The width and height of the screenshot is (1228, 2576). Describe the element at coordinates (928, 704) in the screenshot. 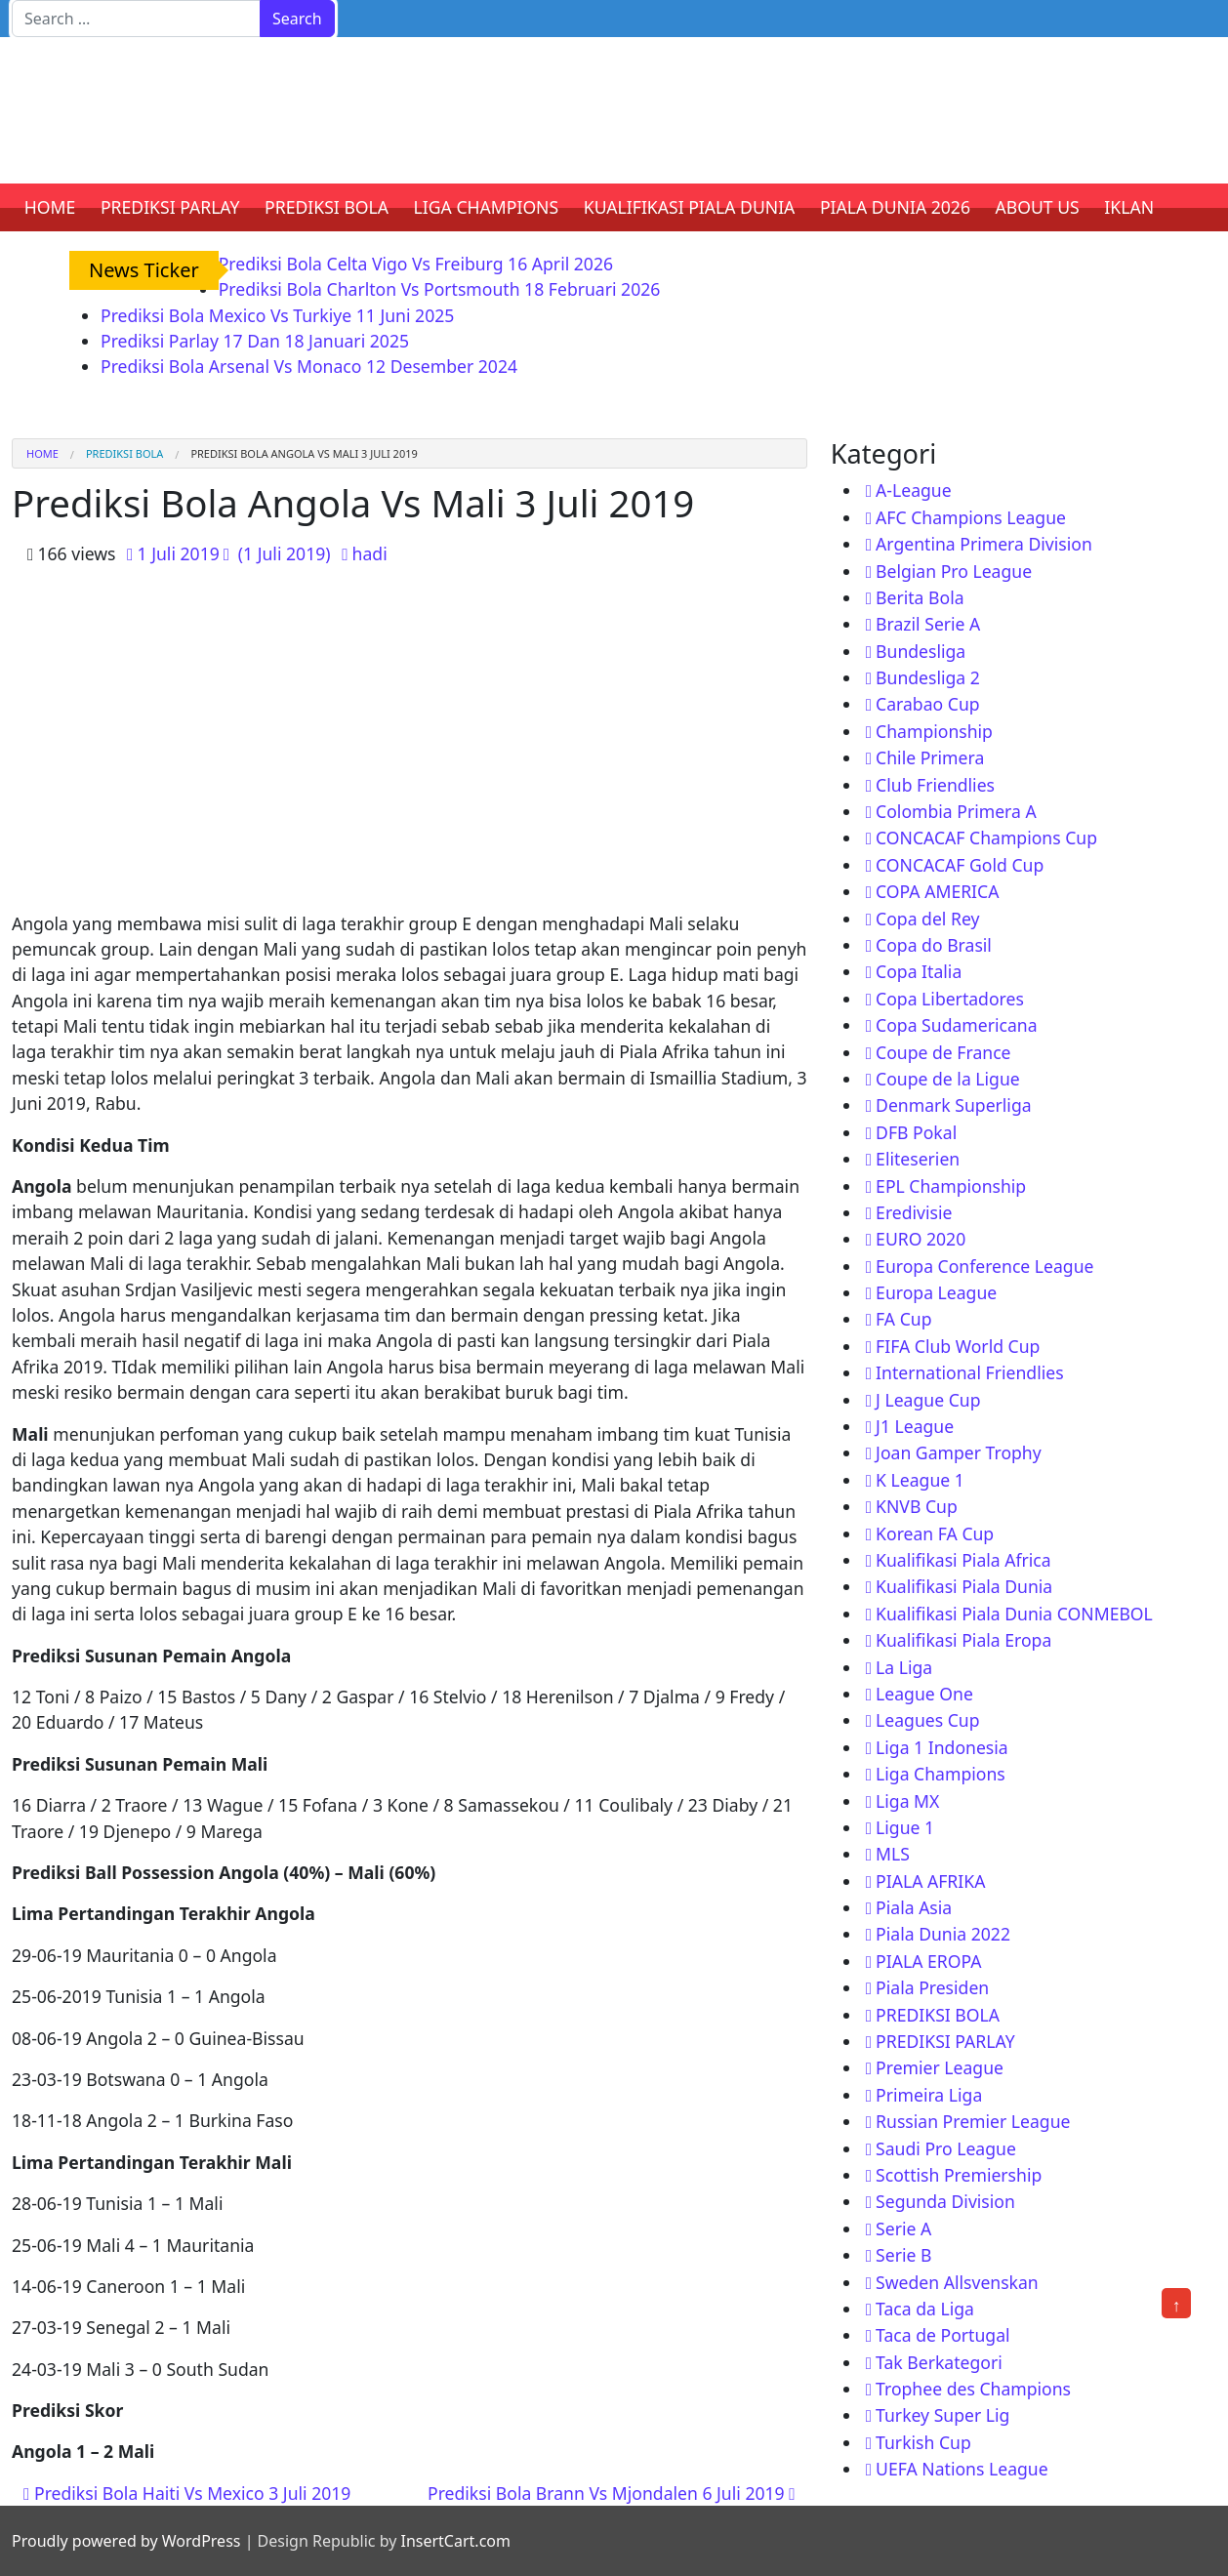

I see `Carabao Cup` at that location.